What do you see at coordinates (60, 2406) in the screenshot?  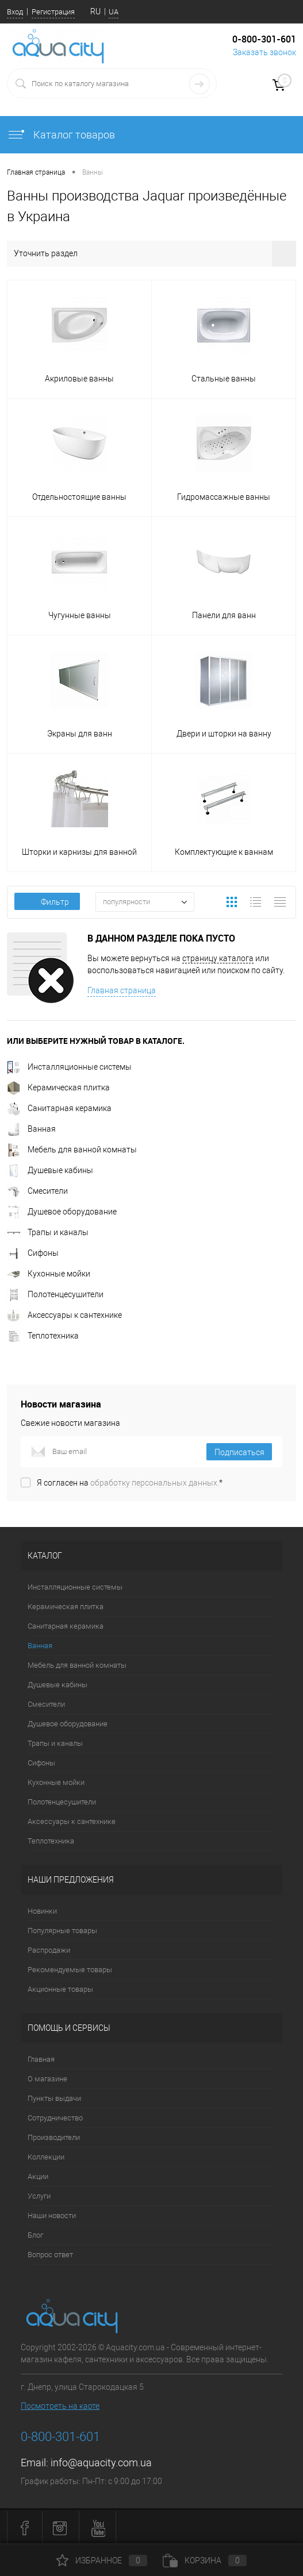 I see `Посмотреть на карте` at bounding box center [60, 2406].